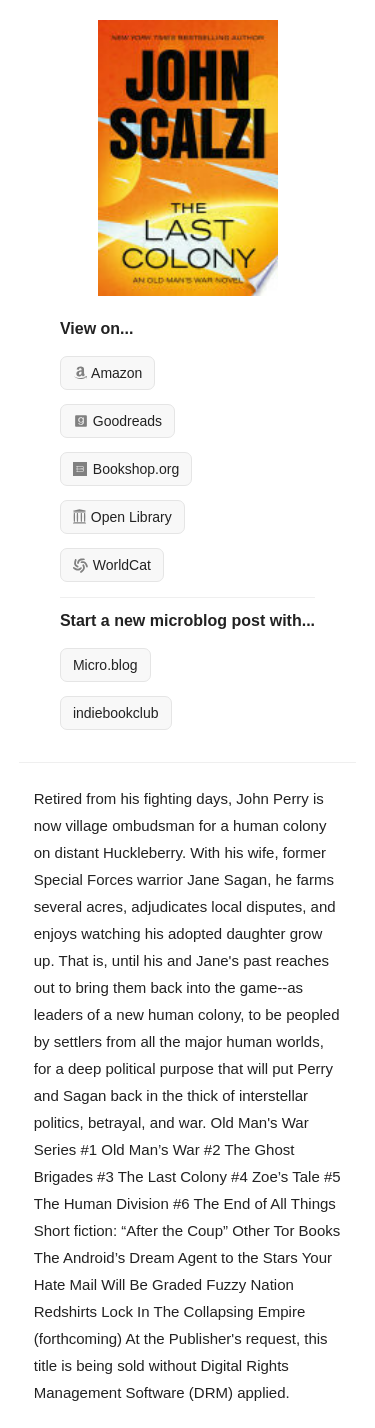 The height and width of the screenshot is (1428, 375). Describe the element at coordinates (116, 713) in the screenshot. I see `indiebookclub` at that location.